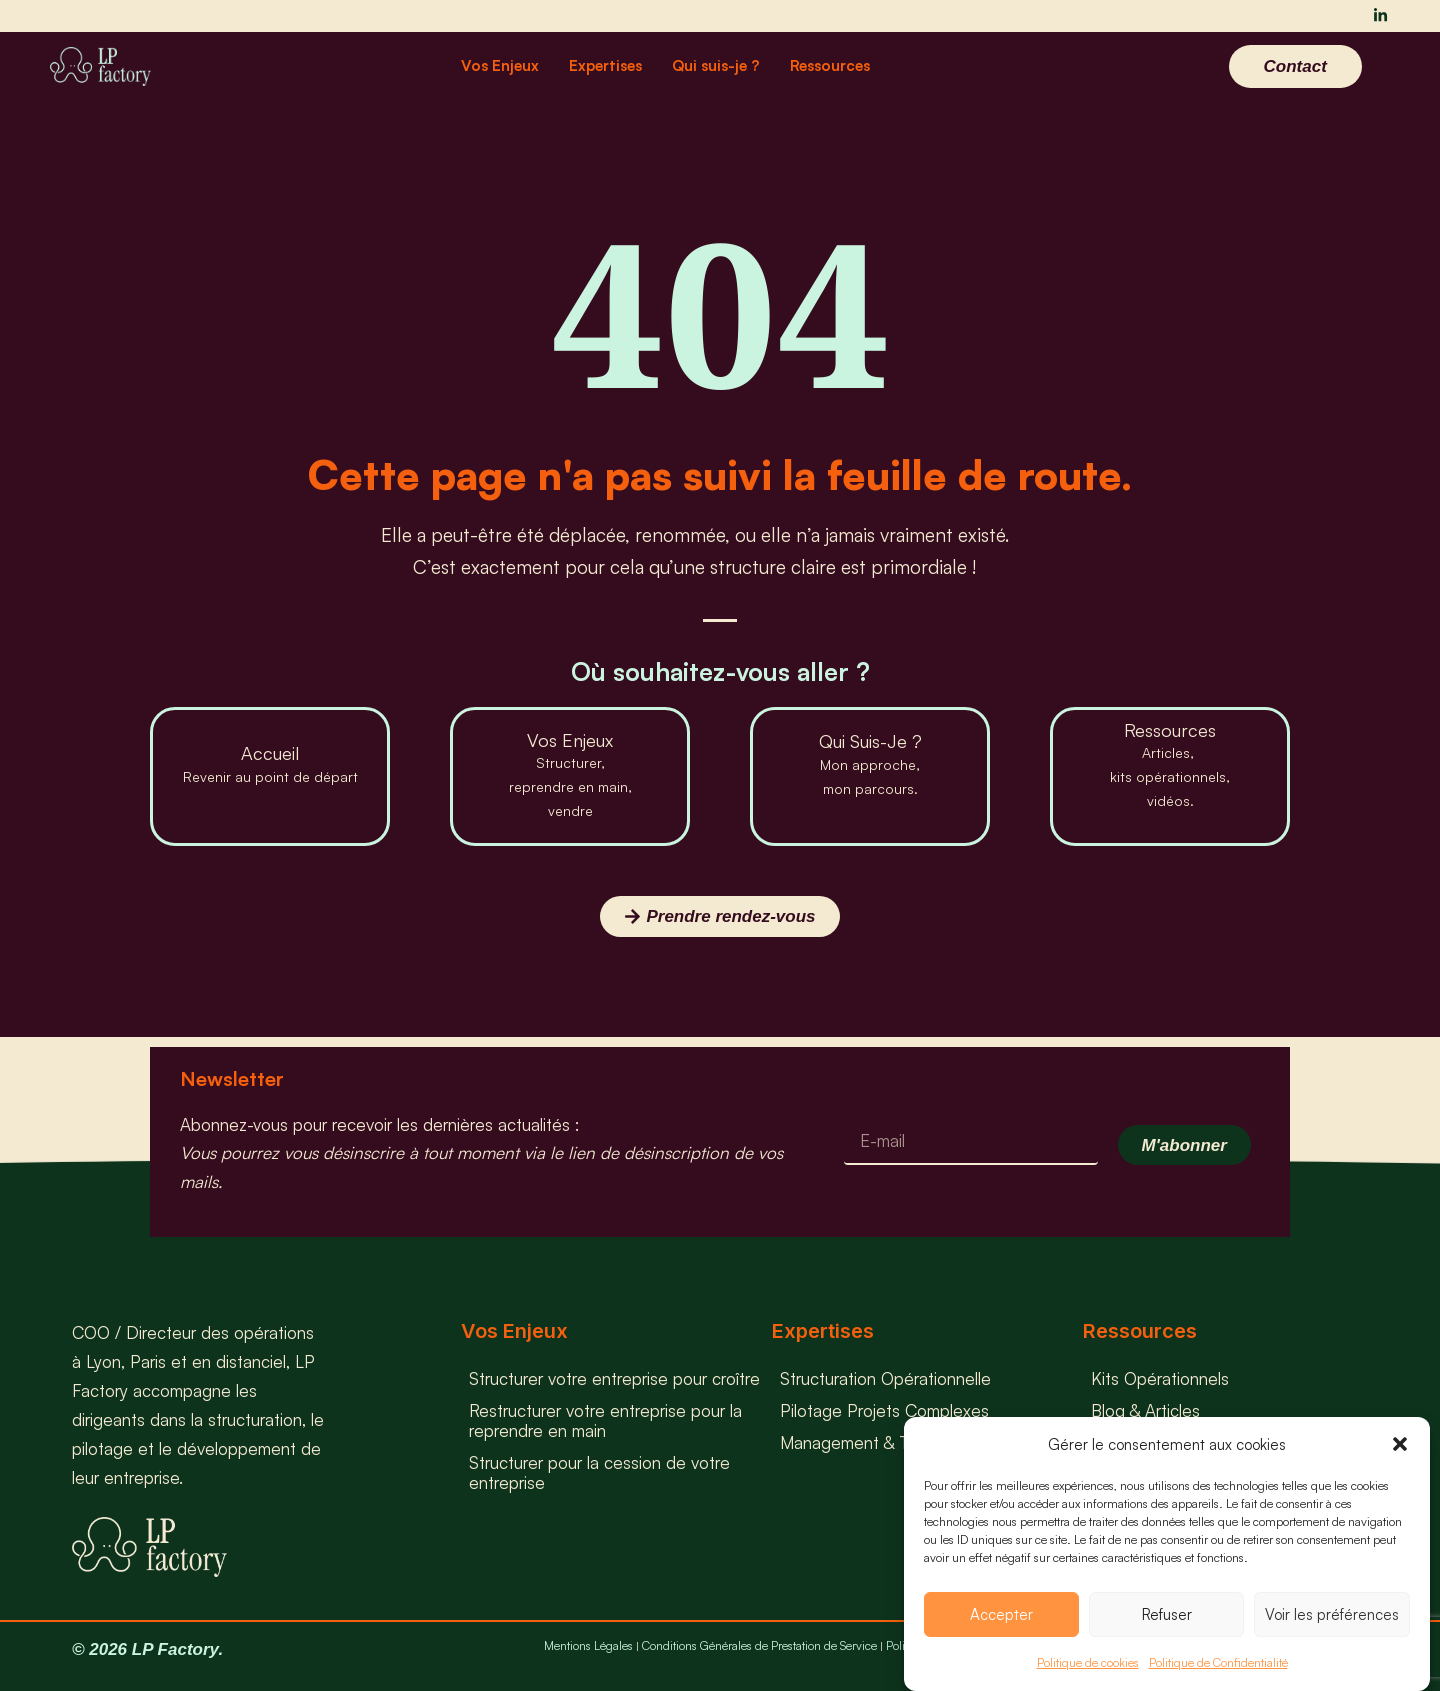  I want to click on Expertises, so click(605, 65).